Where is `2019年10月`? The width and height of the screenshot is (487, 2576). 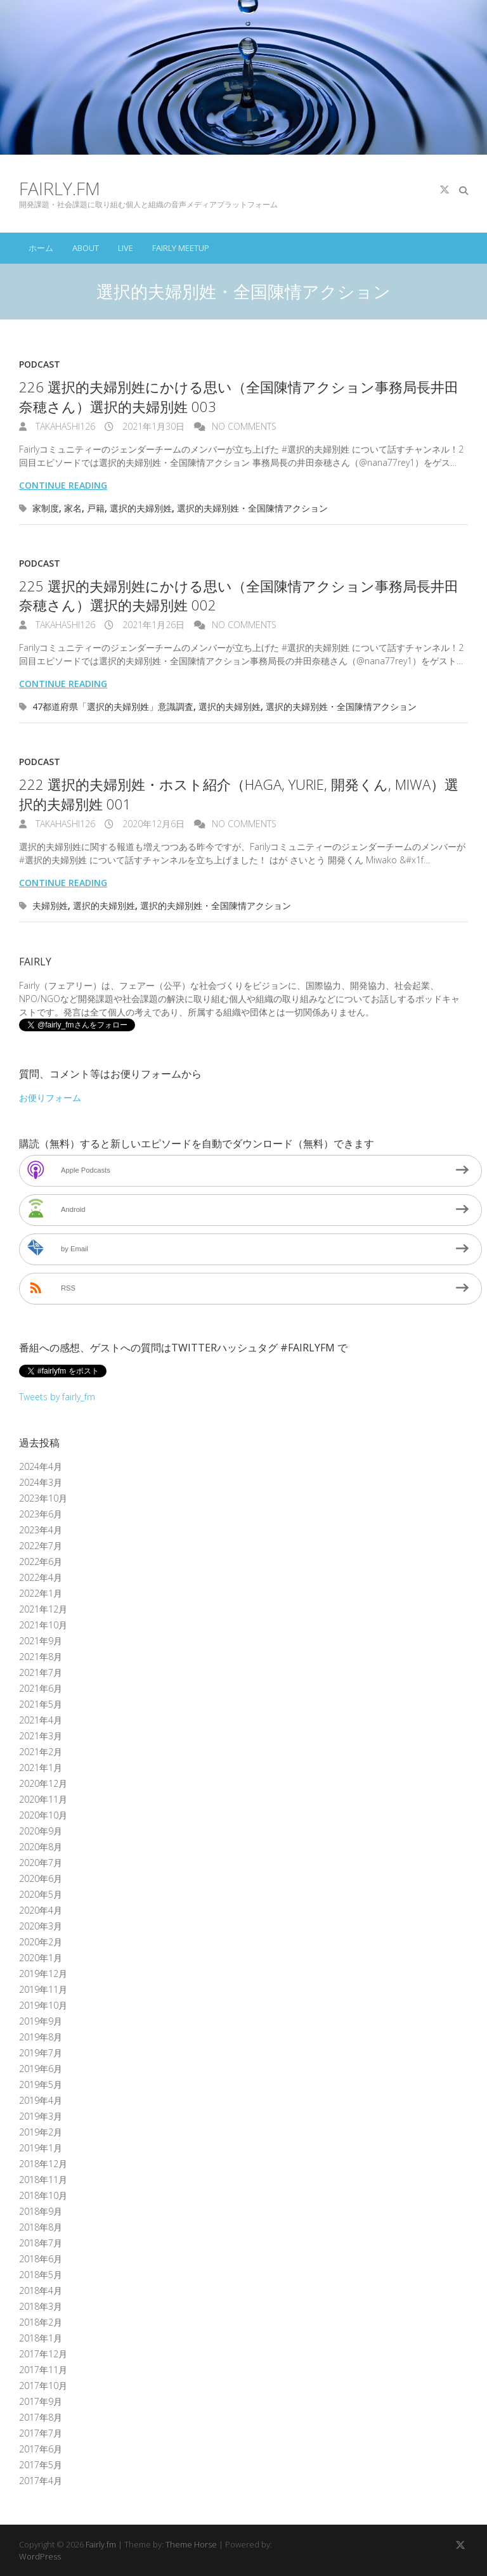
2019年10月 is located at coordinates (43, 2005).